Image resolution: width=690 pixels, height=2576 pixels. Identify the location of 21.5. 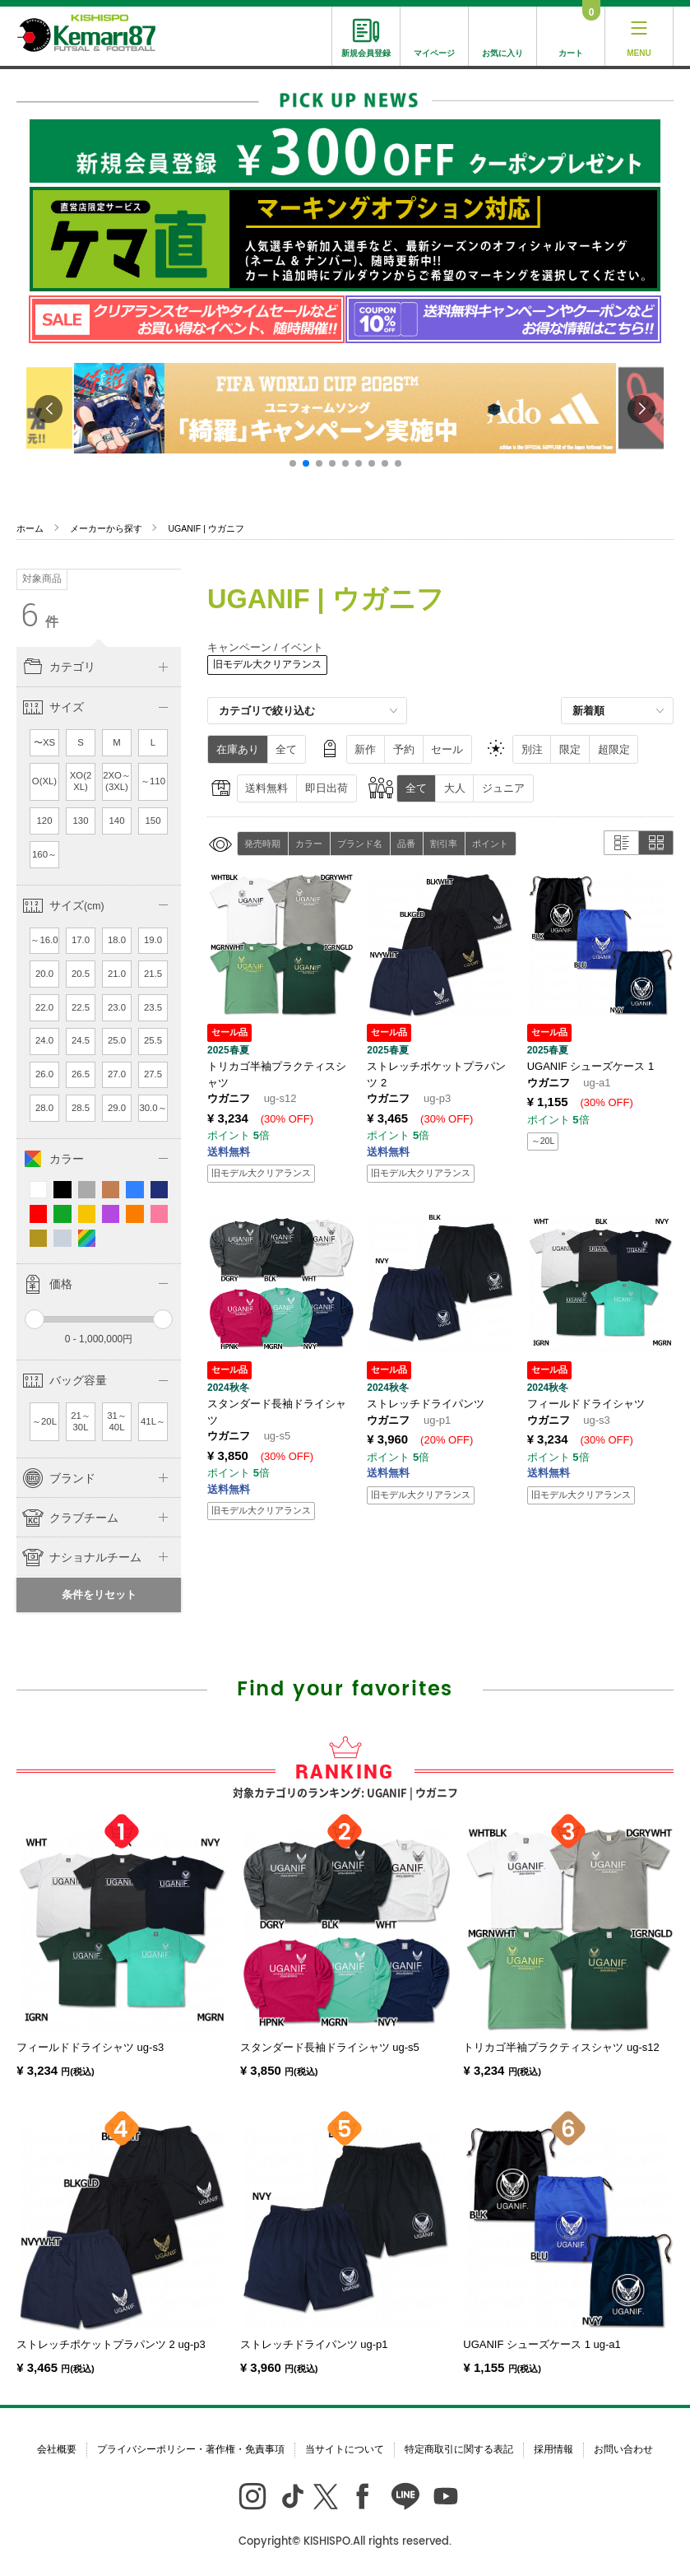
(153, 974).